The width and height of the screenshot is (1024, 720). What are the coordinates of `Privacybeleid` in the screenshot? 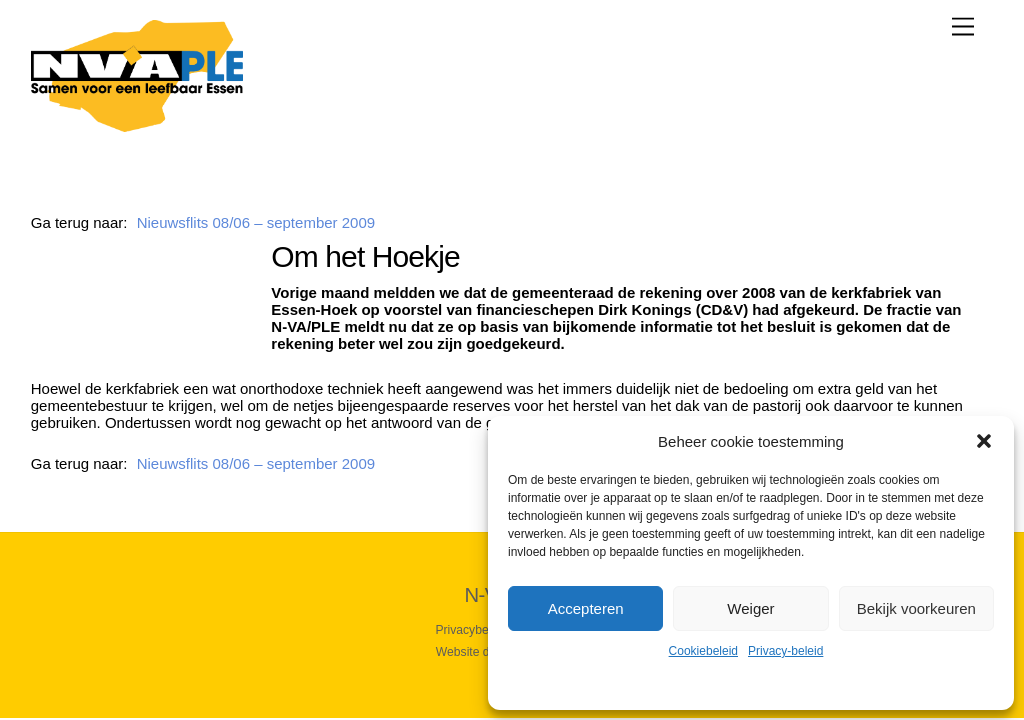 It's located at (471, 630).